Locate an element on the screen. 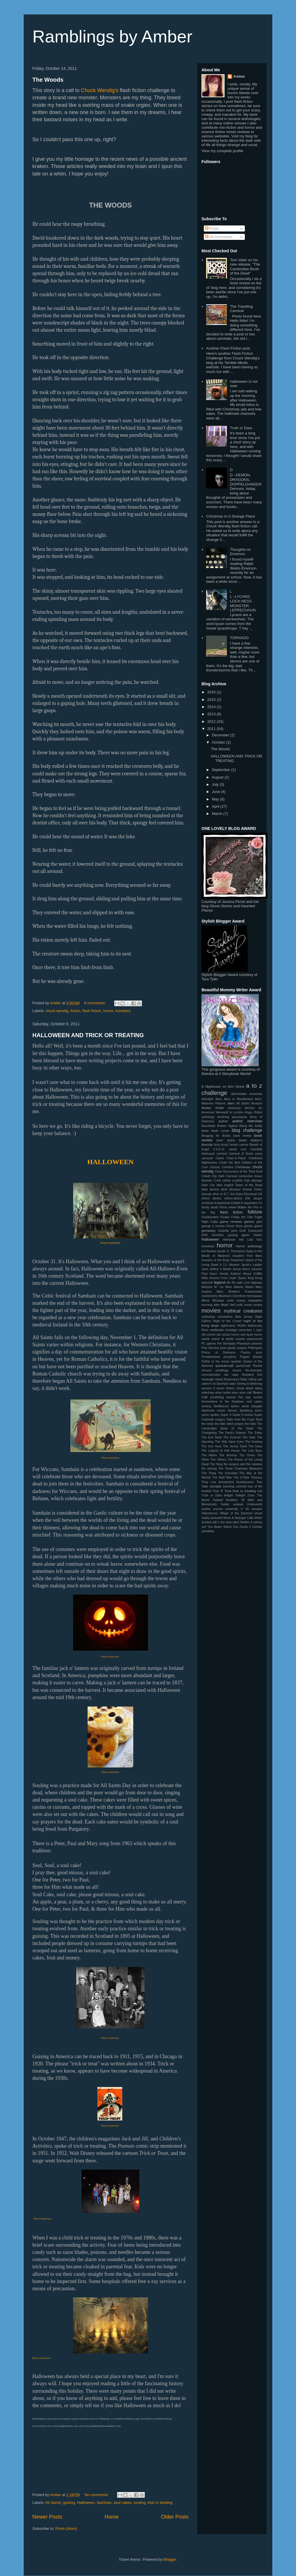 This screenshot has width=296, height=2576. VA is located at coordinates (247, 1509).